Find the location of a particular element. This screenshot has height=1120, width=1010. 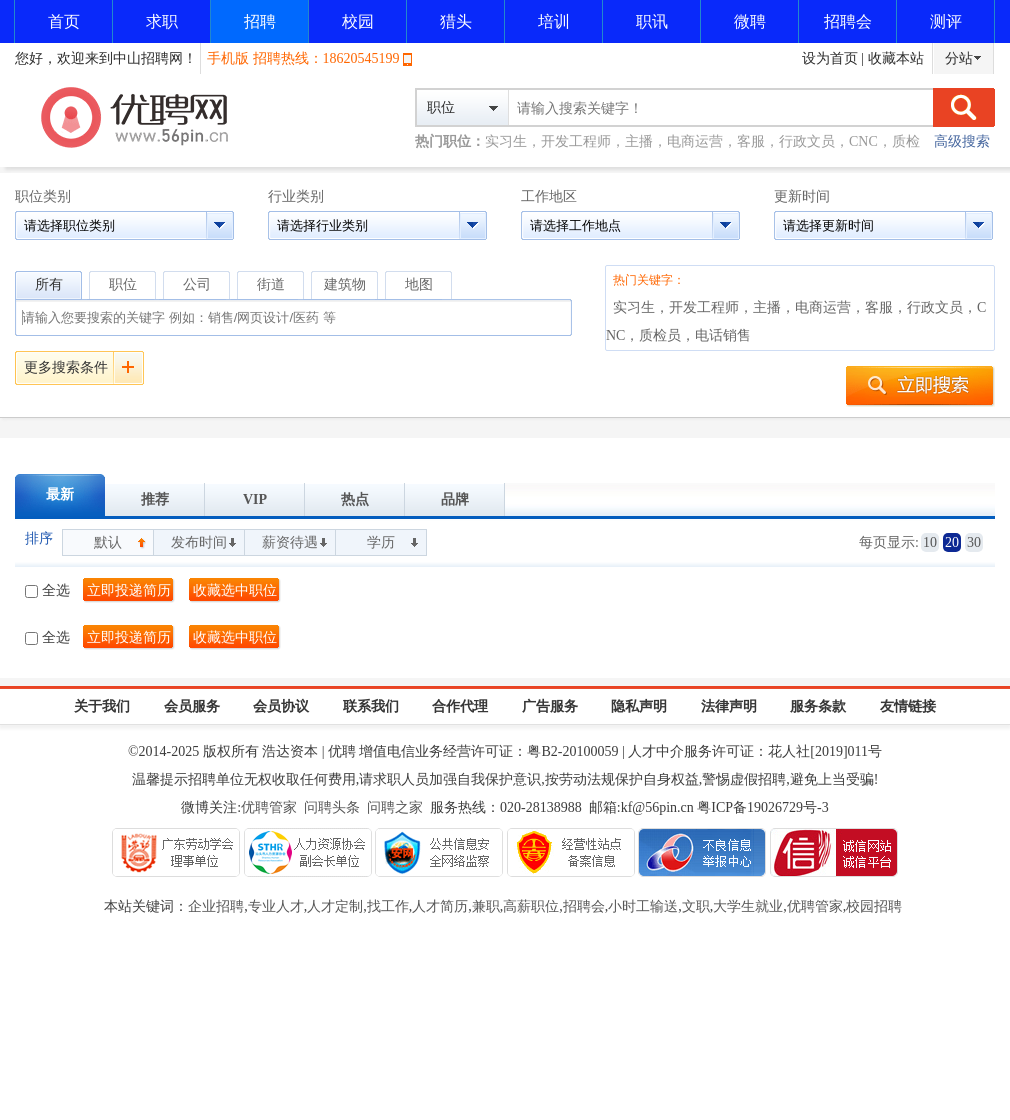

首页 is located at coordinates (64, 21).